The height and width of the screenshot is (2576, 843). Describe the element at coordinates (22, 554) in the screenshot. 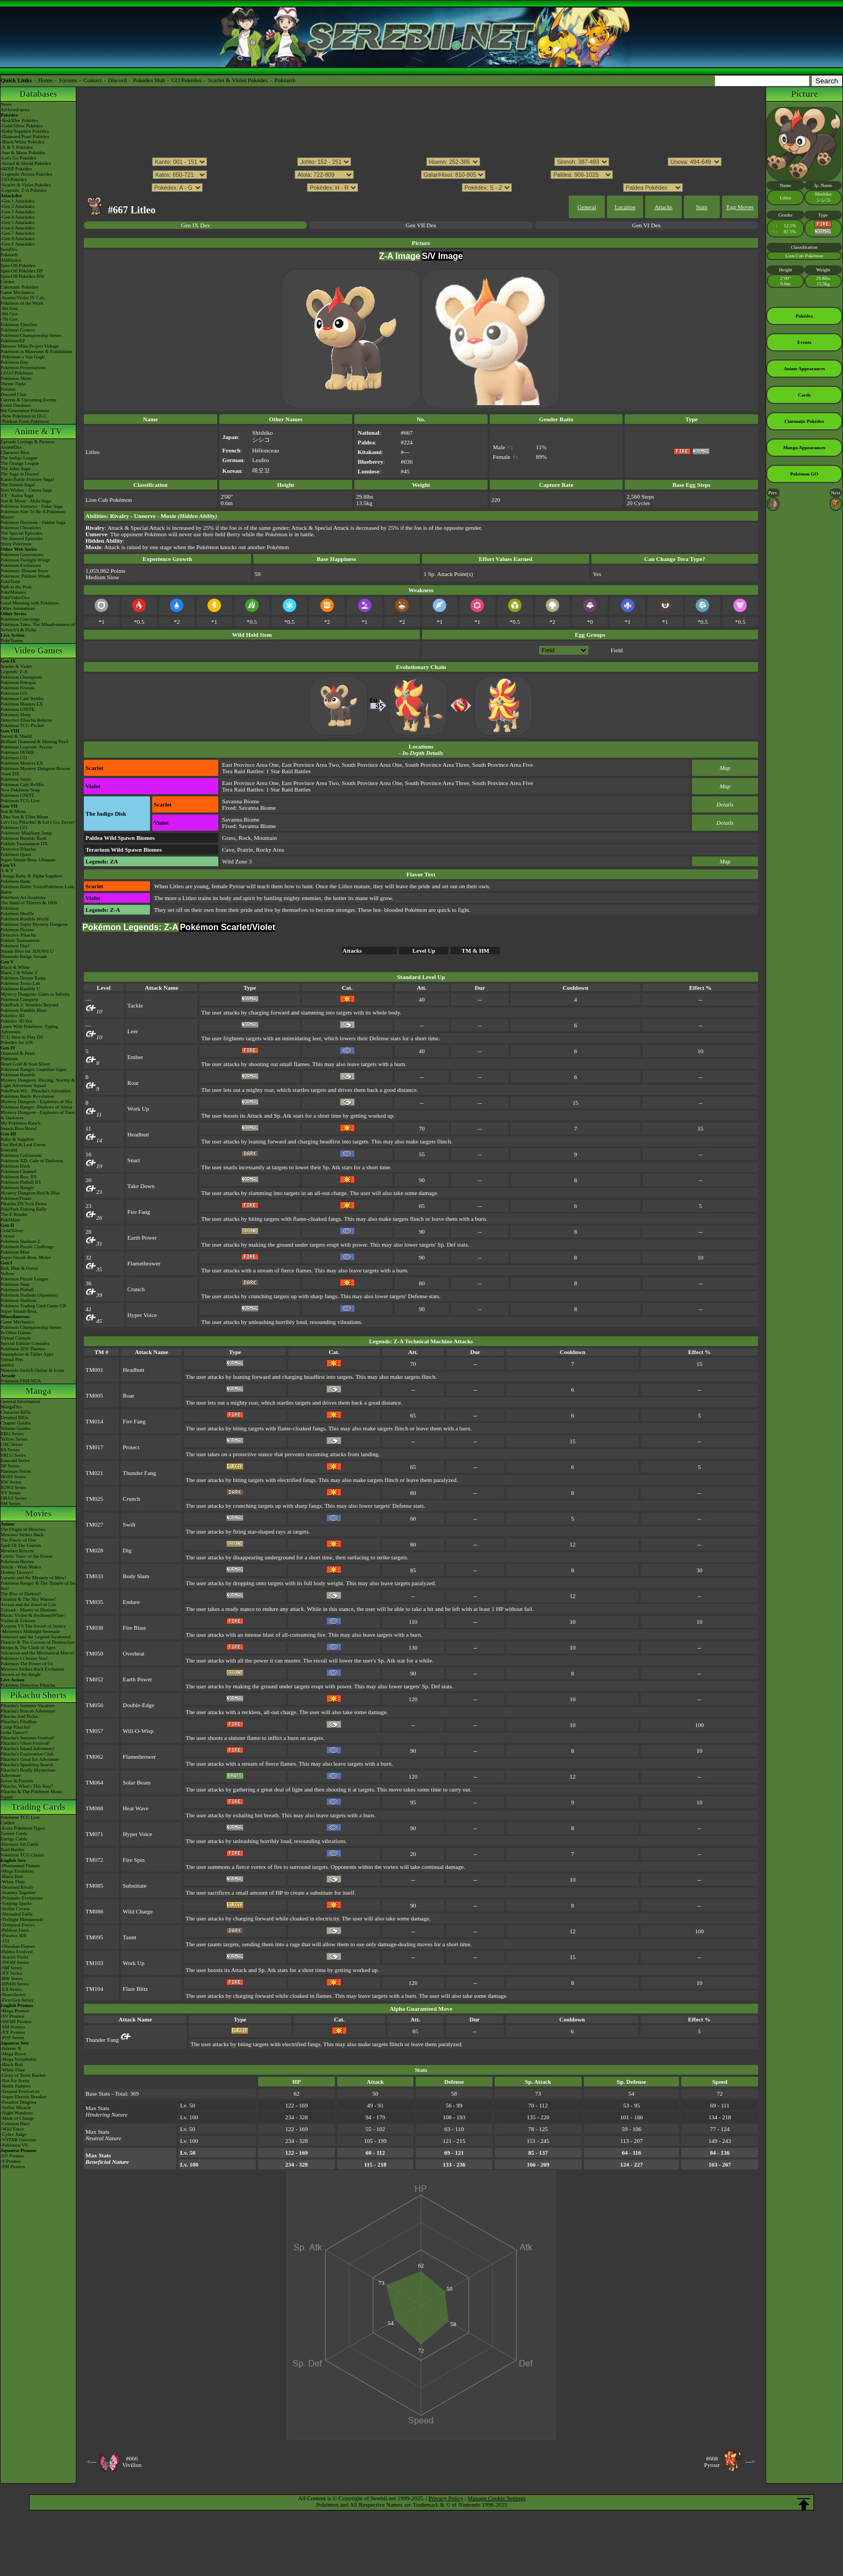

I see `Pokémon Generations` at that location.